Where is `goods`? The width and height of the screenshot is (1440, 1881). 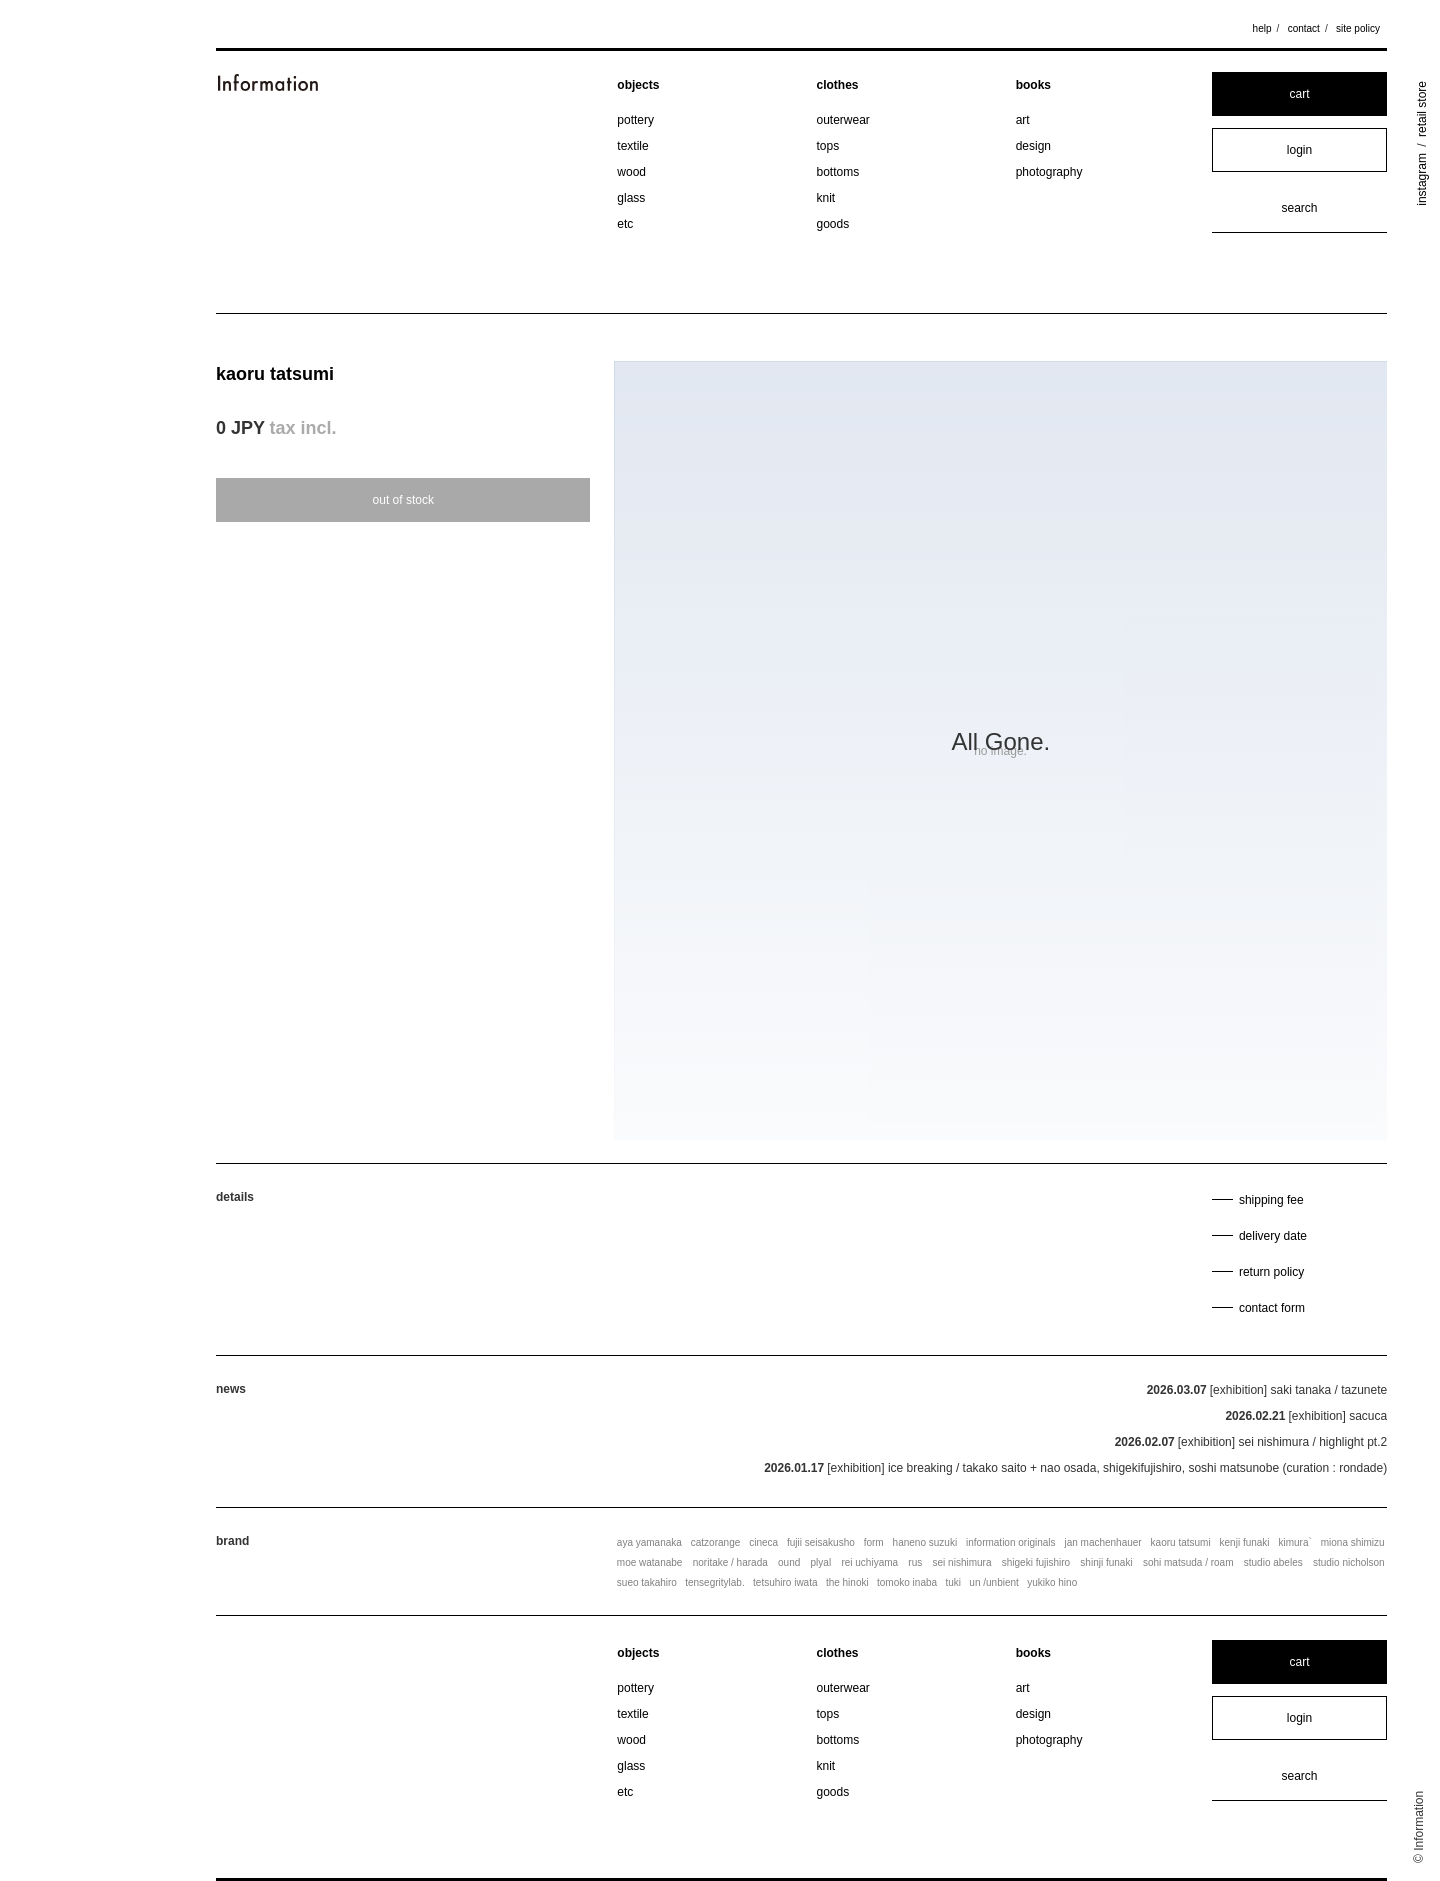
goods is located at coordinates (833, 224).